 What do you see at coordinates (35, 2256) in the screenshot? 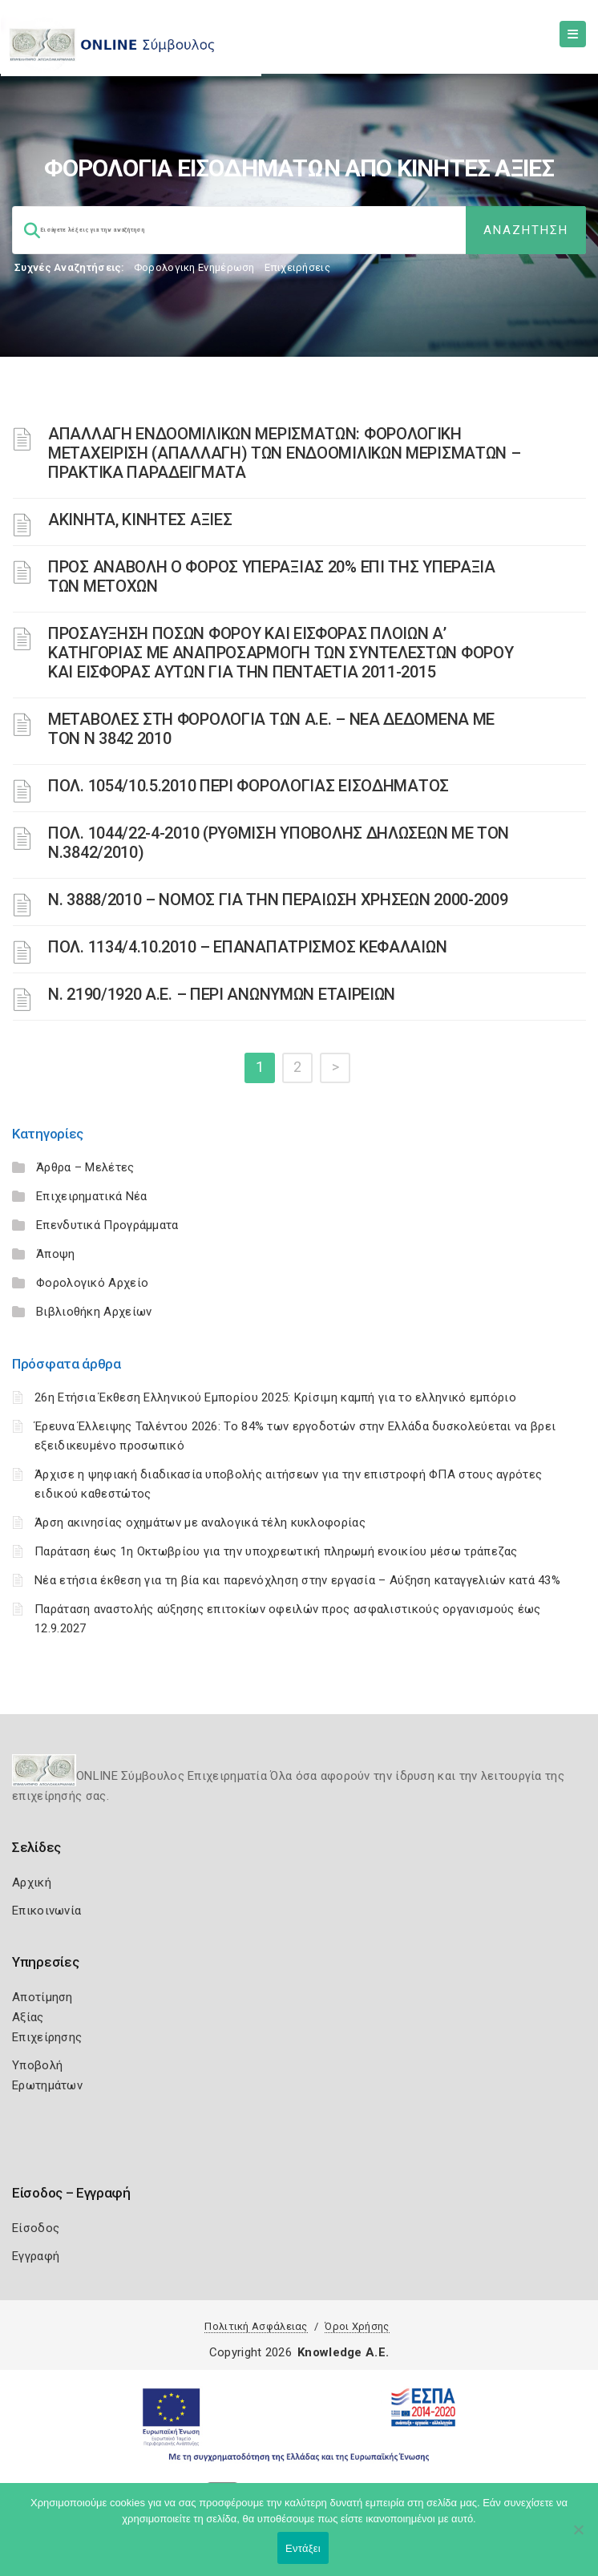
I see `Εγγραφή` at bounding box center [35, 2256].